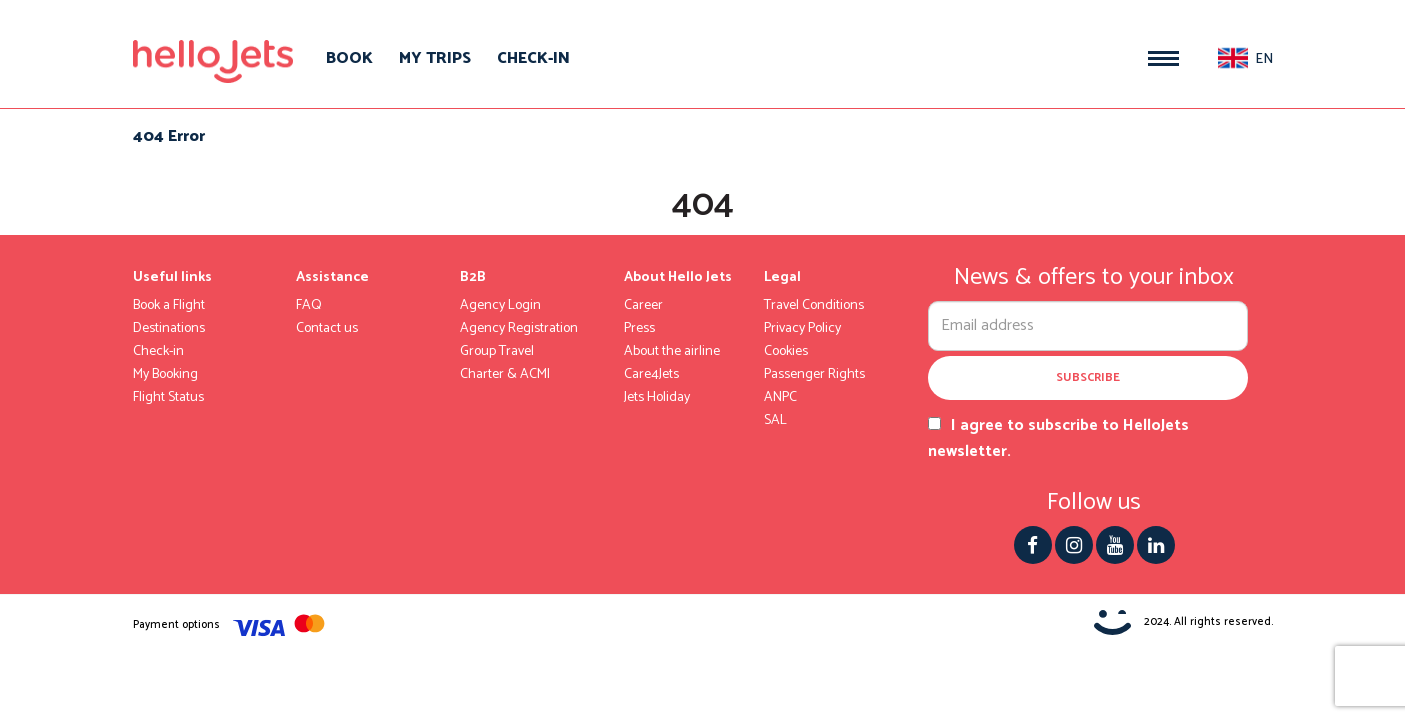  Describe the element at coordinates (505, 375) in the screenshot. I see `Charter & ACMI` at that location.